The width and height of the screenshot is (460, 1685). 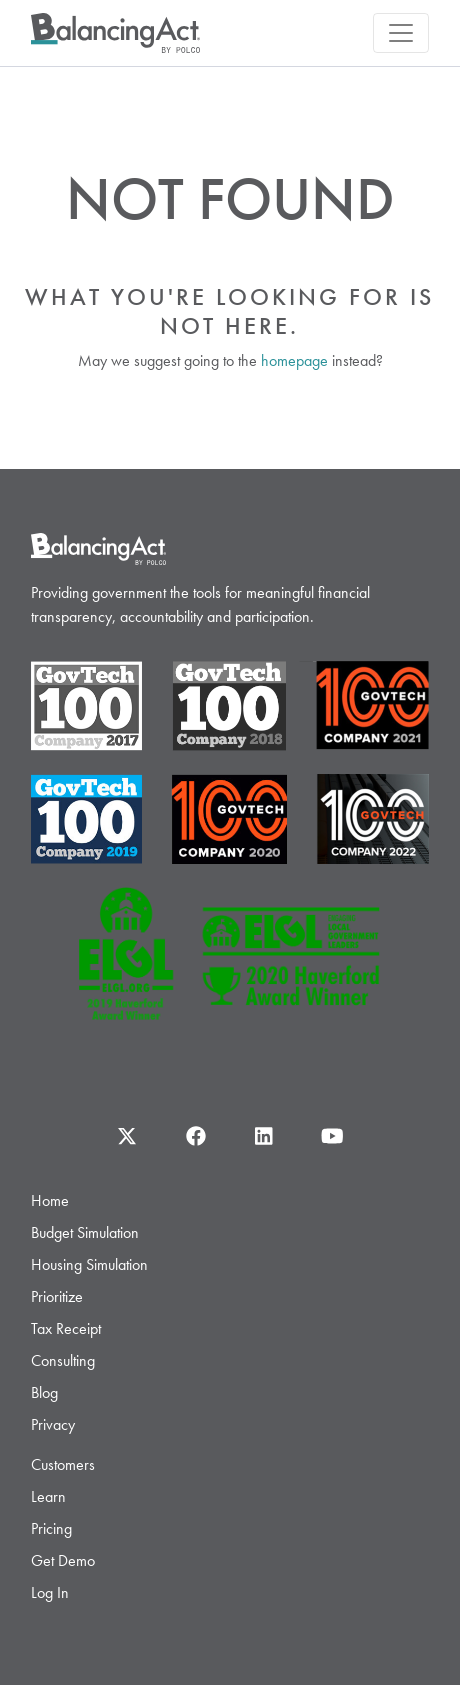 I want to click on Customers, so click(x=63, y=1464).